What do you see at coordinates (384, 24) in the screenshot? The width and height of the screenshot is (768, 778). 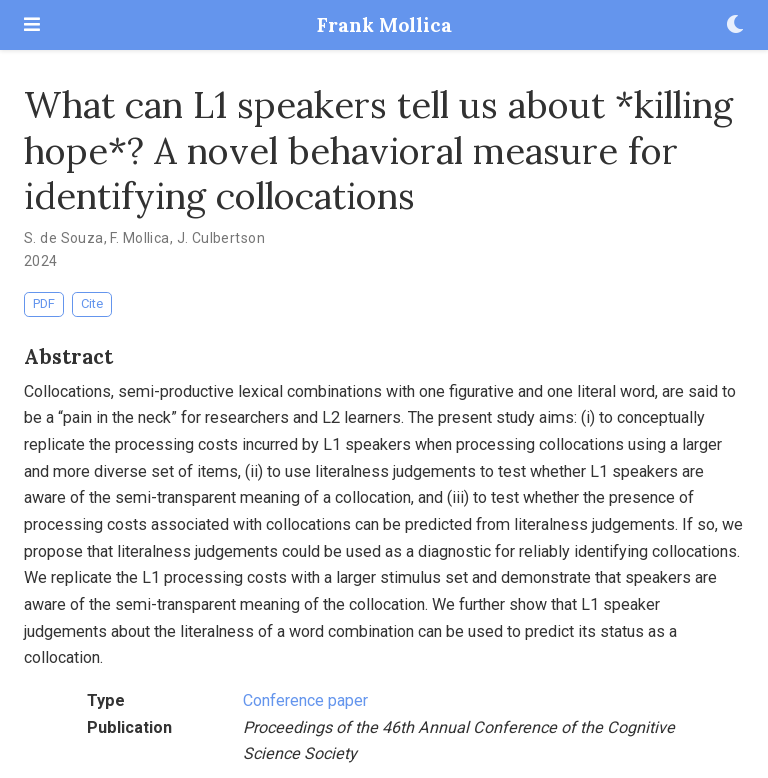 I see `Frank Mollica` at bounding box center [384, 24].